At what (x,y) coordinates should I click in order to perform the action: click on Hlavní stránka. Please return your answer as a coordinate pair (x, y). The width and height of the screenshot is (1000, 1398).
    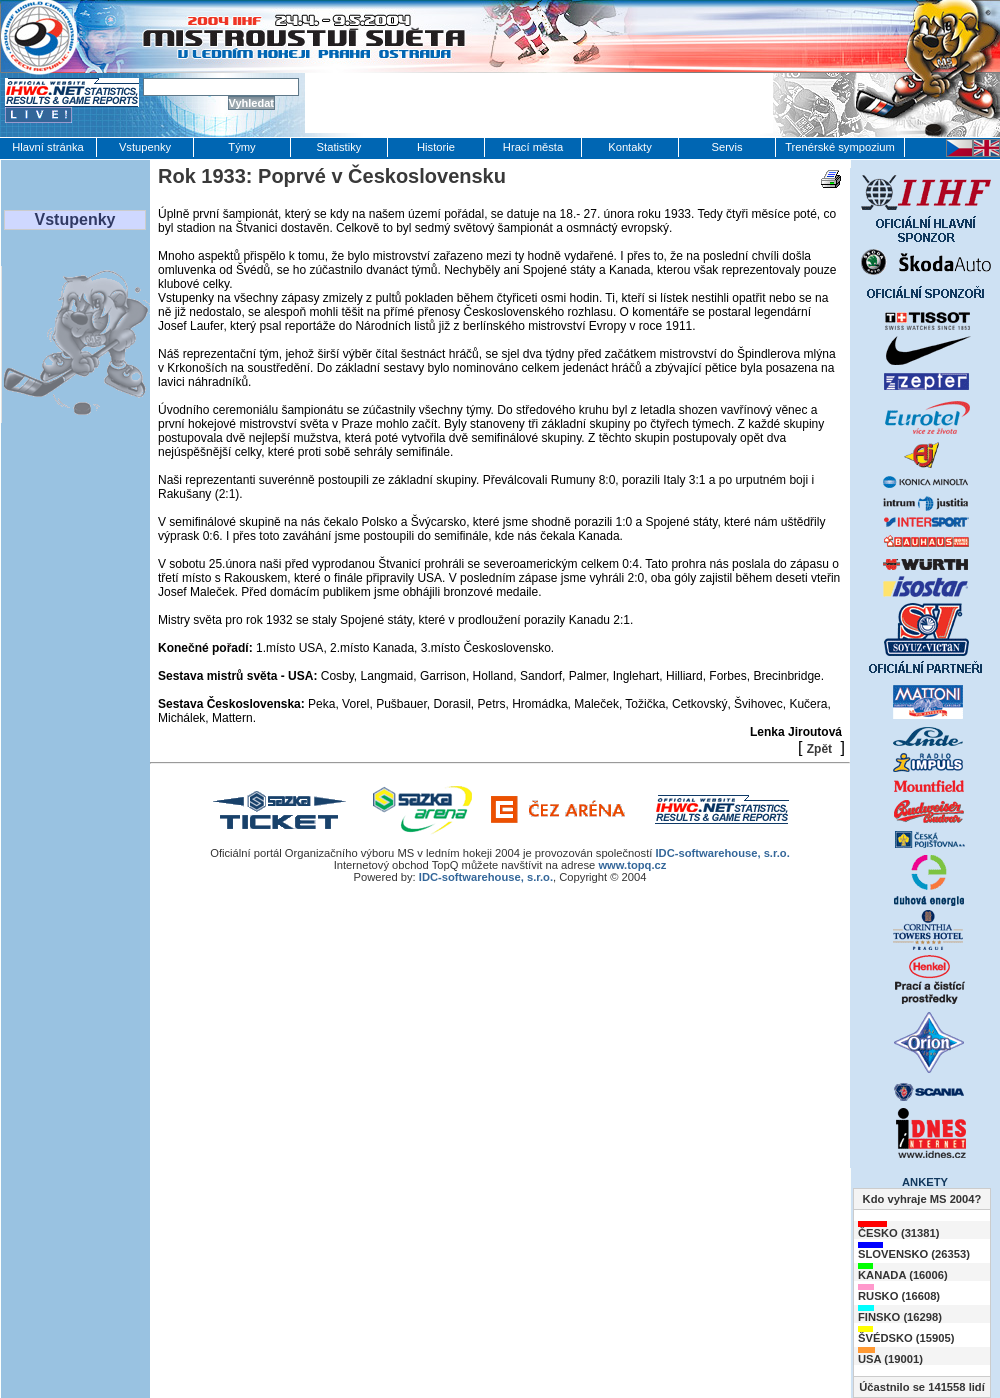
    Looking at the image, I should click on (48, 147).